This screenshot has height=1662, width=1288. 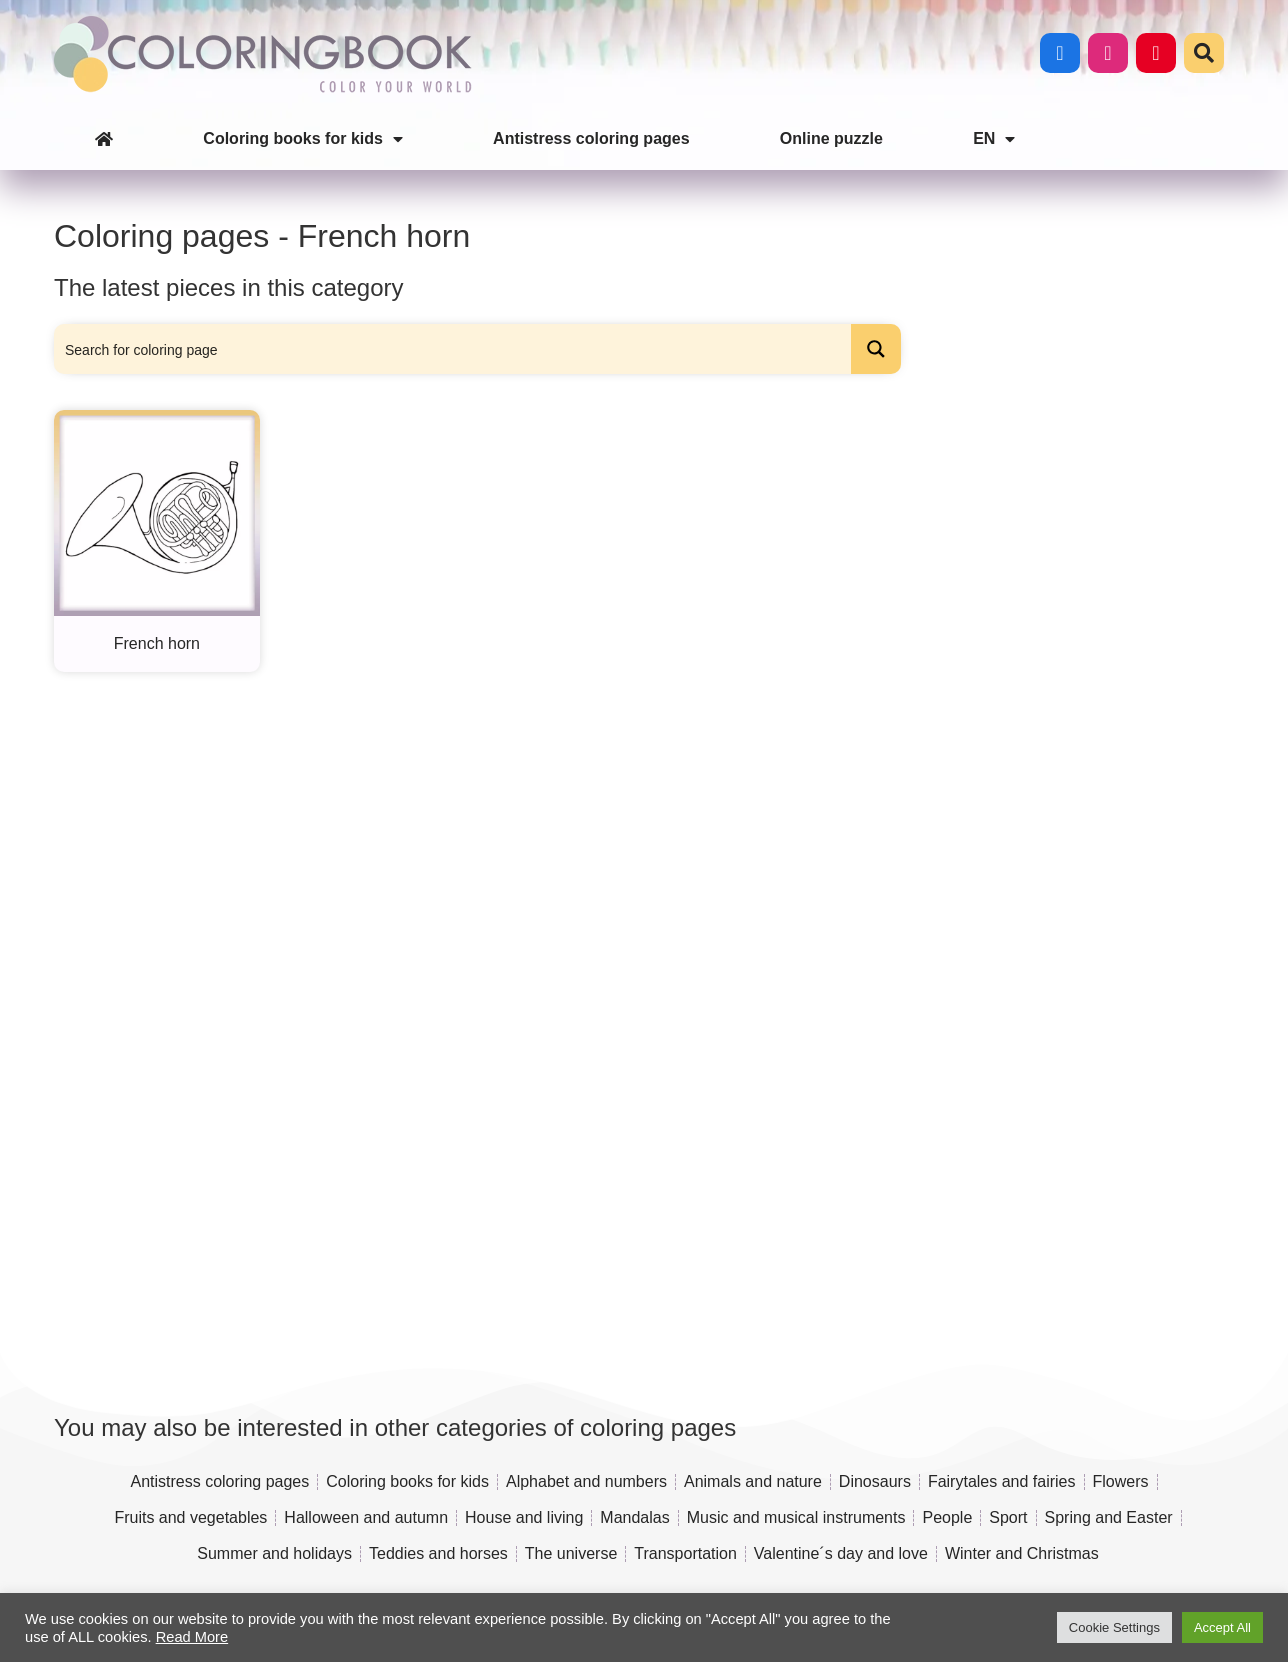 What do you see at coordinates (586, 1481) in the screenshot?
I see `Alphabet and numbers` at bounding box center [586, 1481].